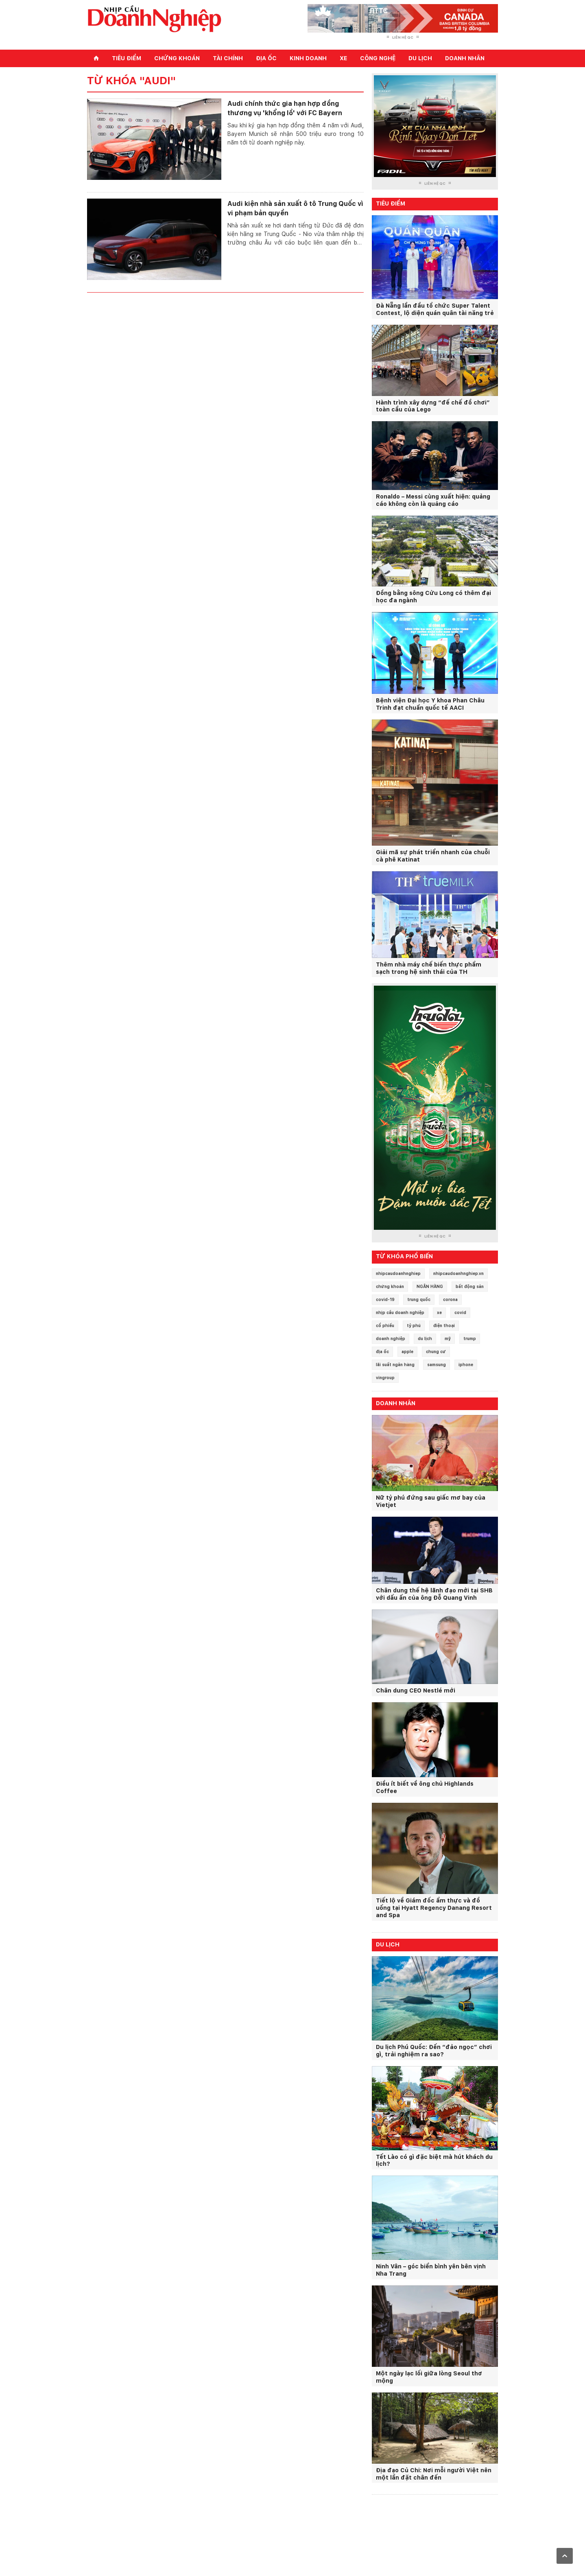  I want to click on bất động sản, so click(470, 1286).